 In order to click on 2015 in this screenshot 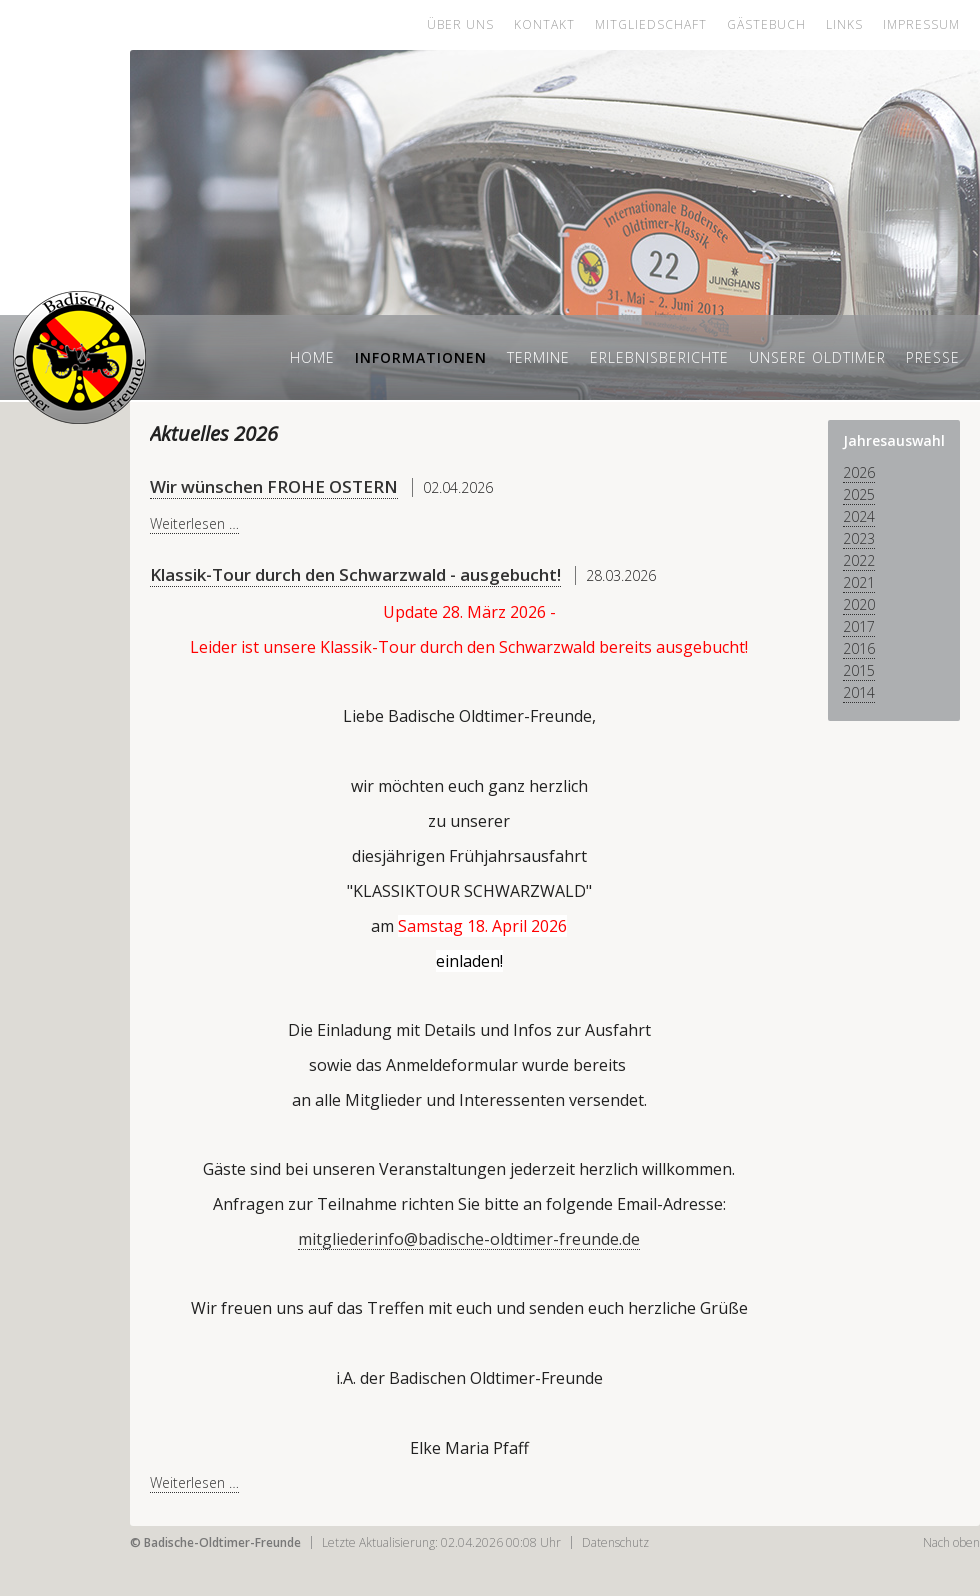, I will do `click(859, 670)`.